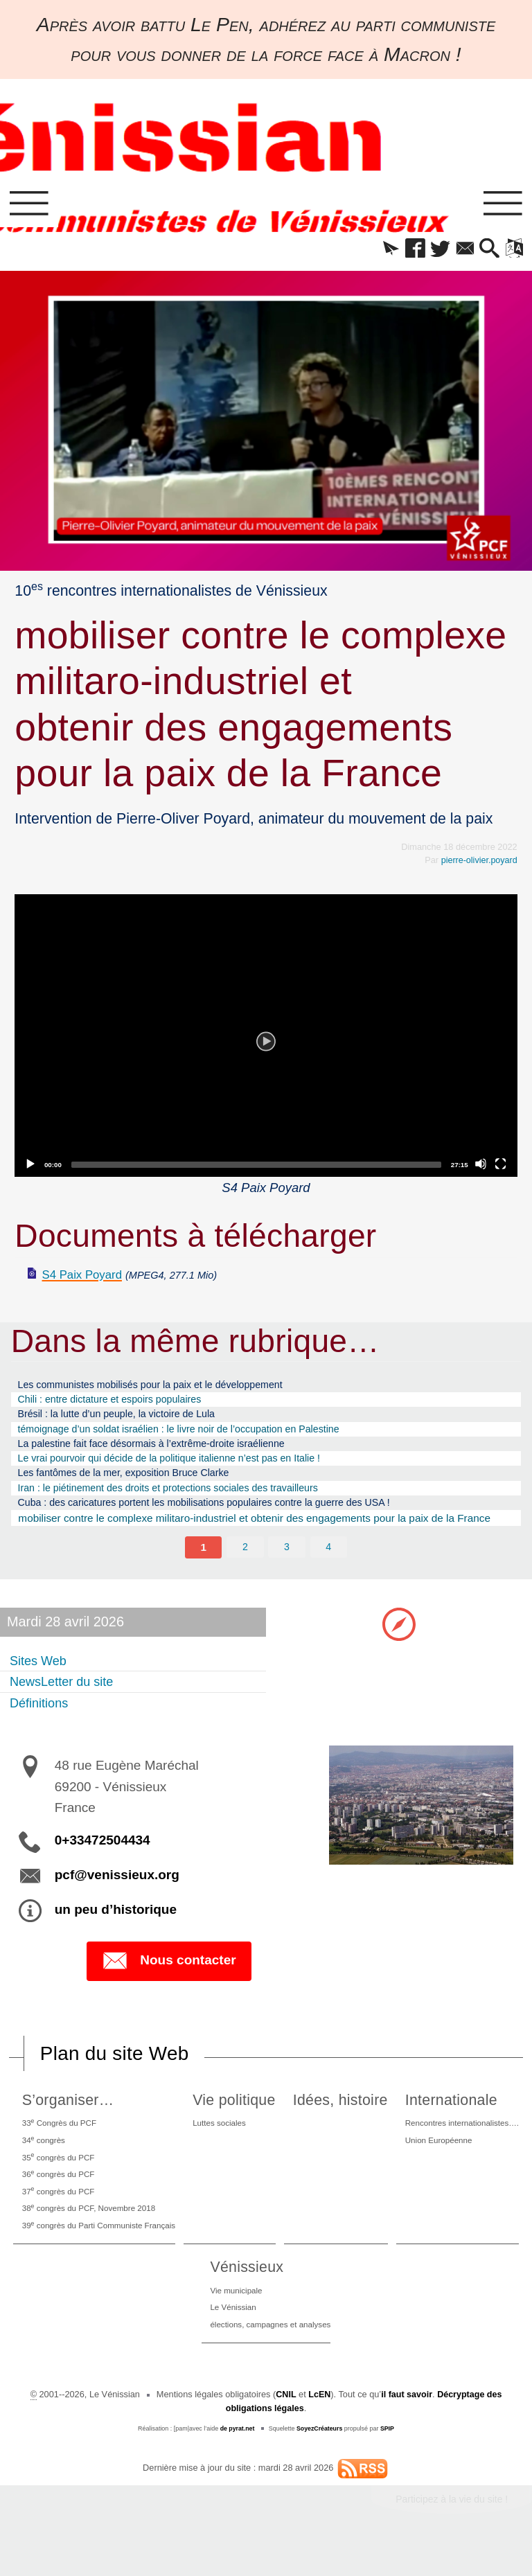 This screenshot has width=532, height=2576. Describe the element at coordinates (460, 2141) in the screenshot. I see `Rencontres internationalistes….` at that location.